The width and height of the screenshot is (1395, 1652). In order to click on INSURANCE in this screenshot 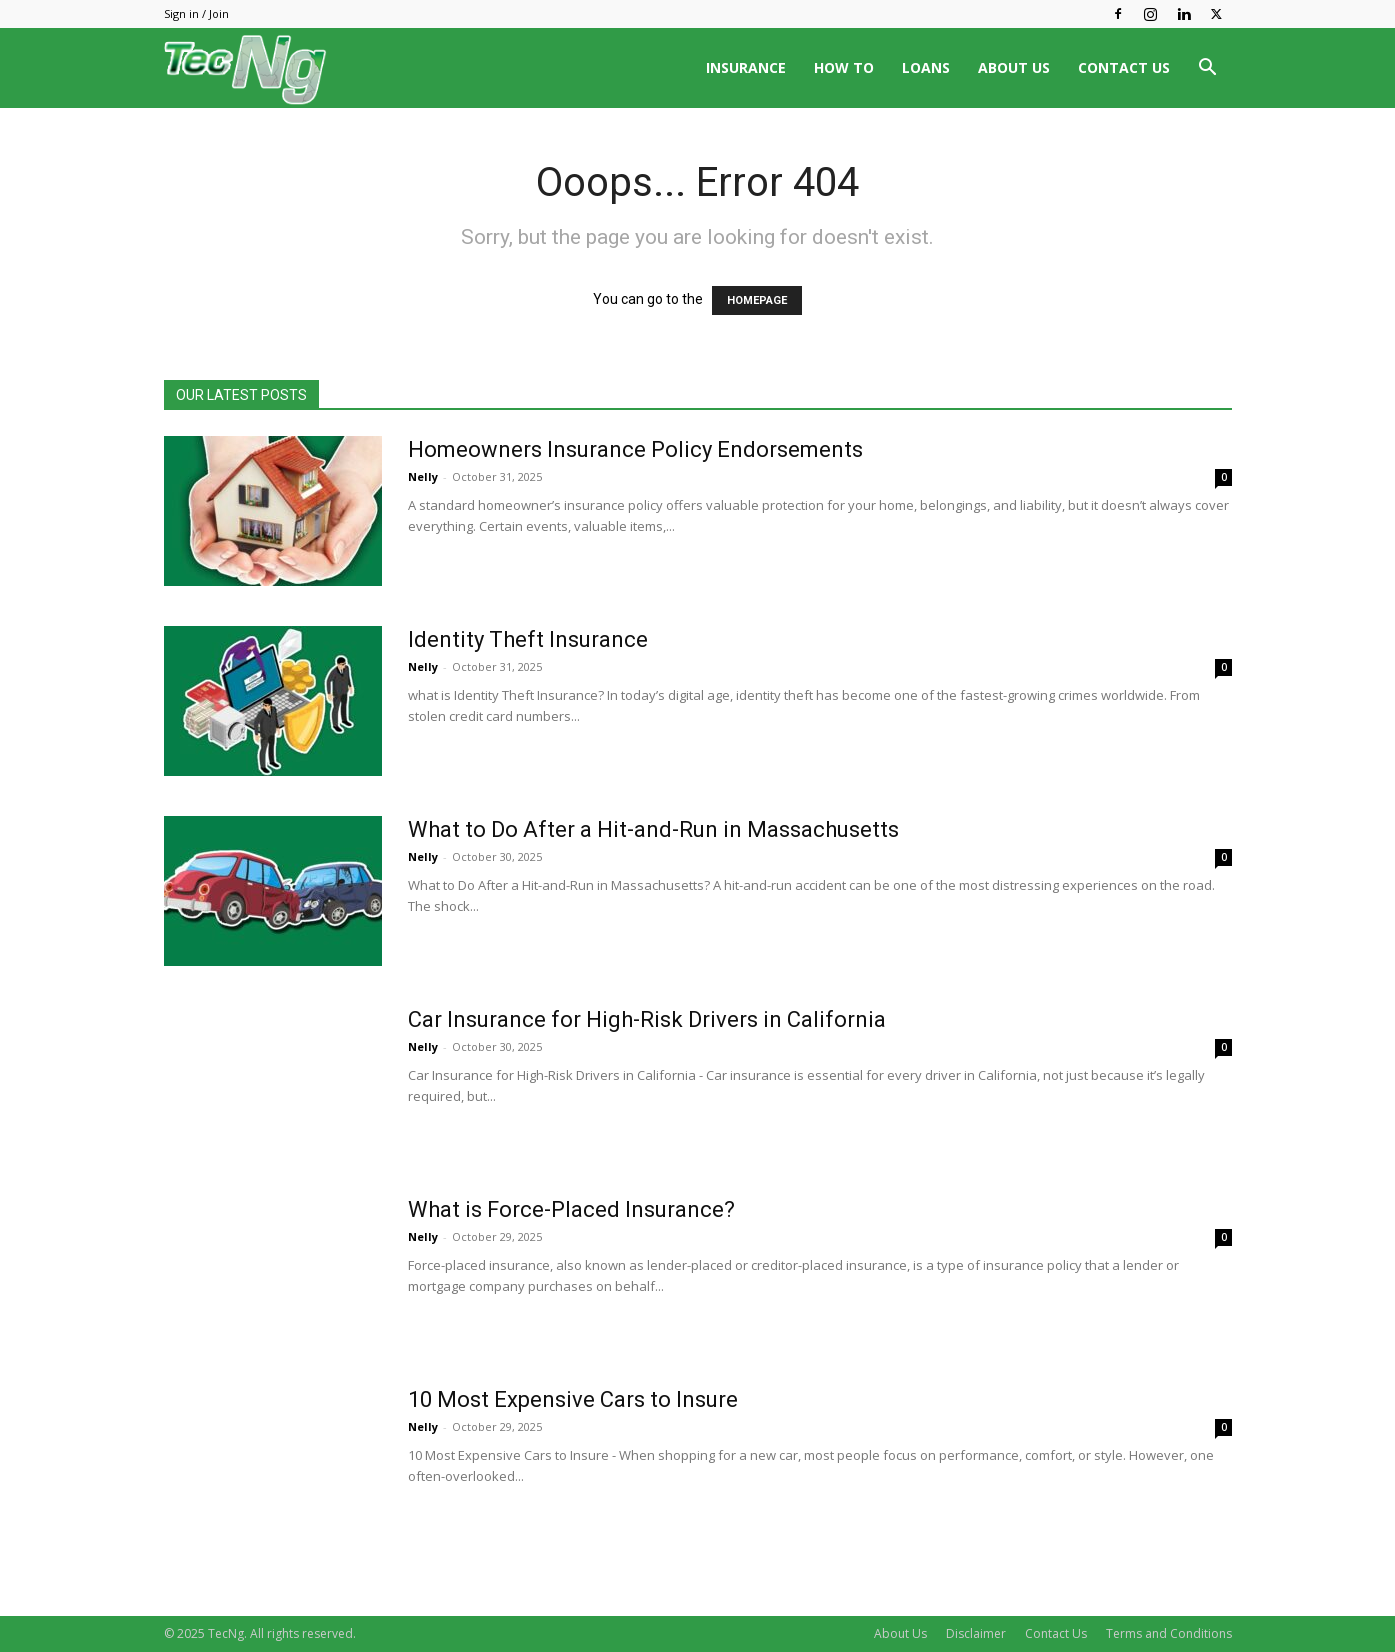, I will do `click(746, 67)`.